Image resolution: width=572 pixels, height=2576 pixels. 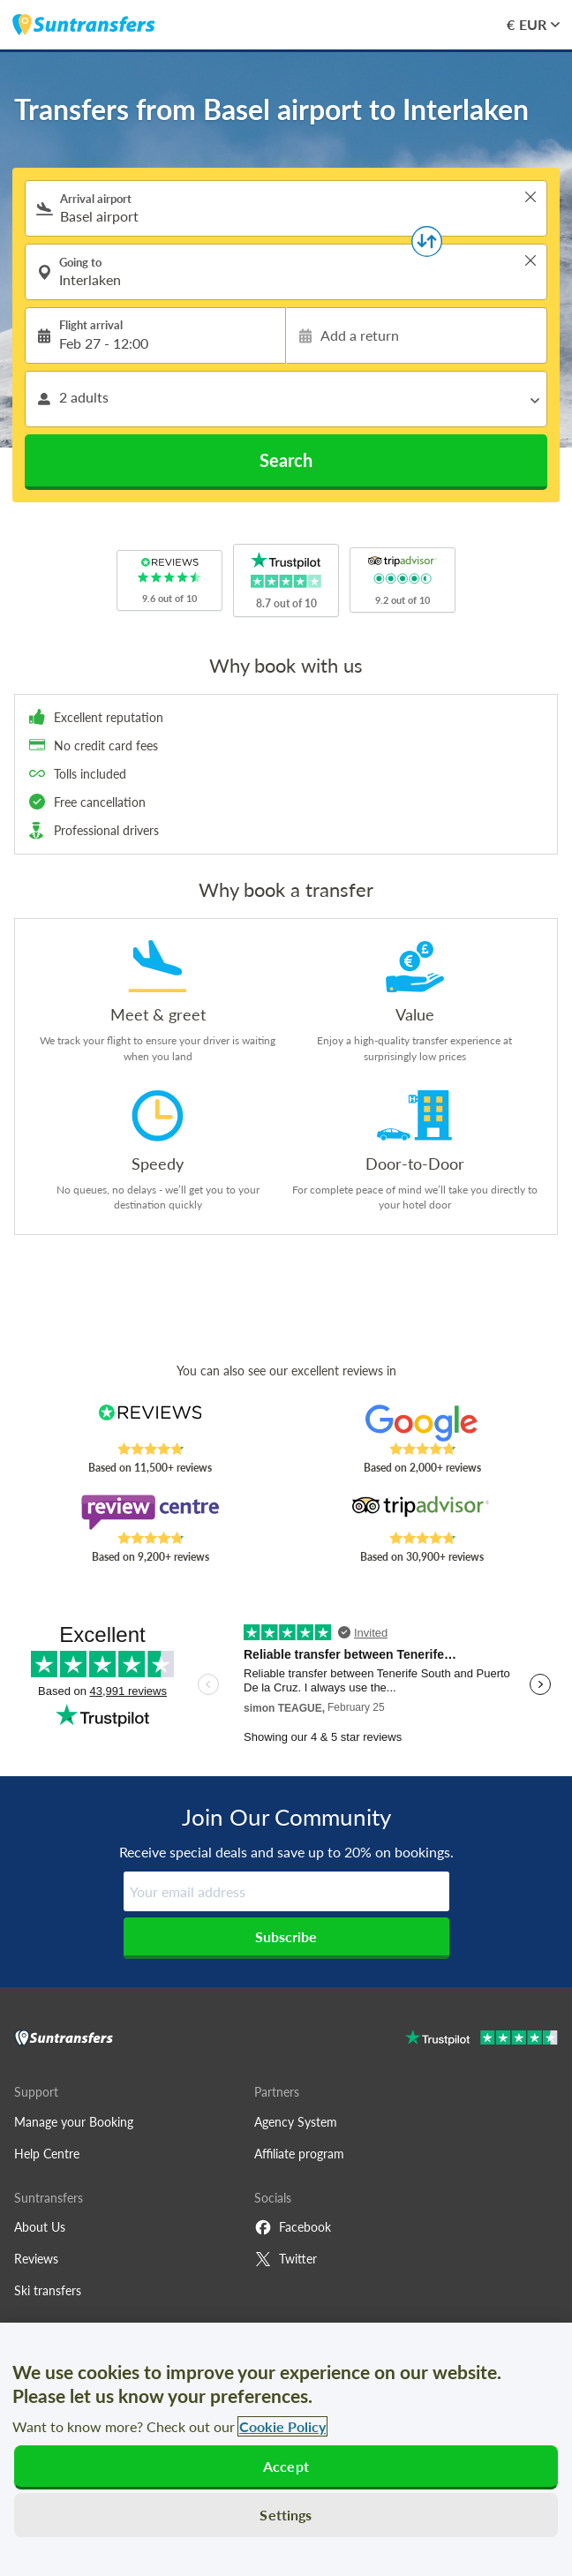 What do you see at coordinates (299, 2153) in the screenshot?
I see `Affiliate program` at bounding box center [299, 2153].